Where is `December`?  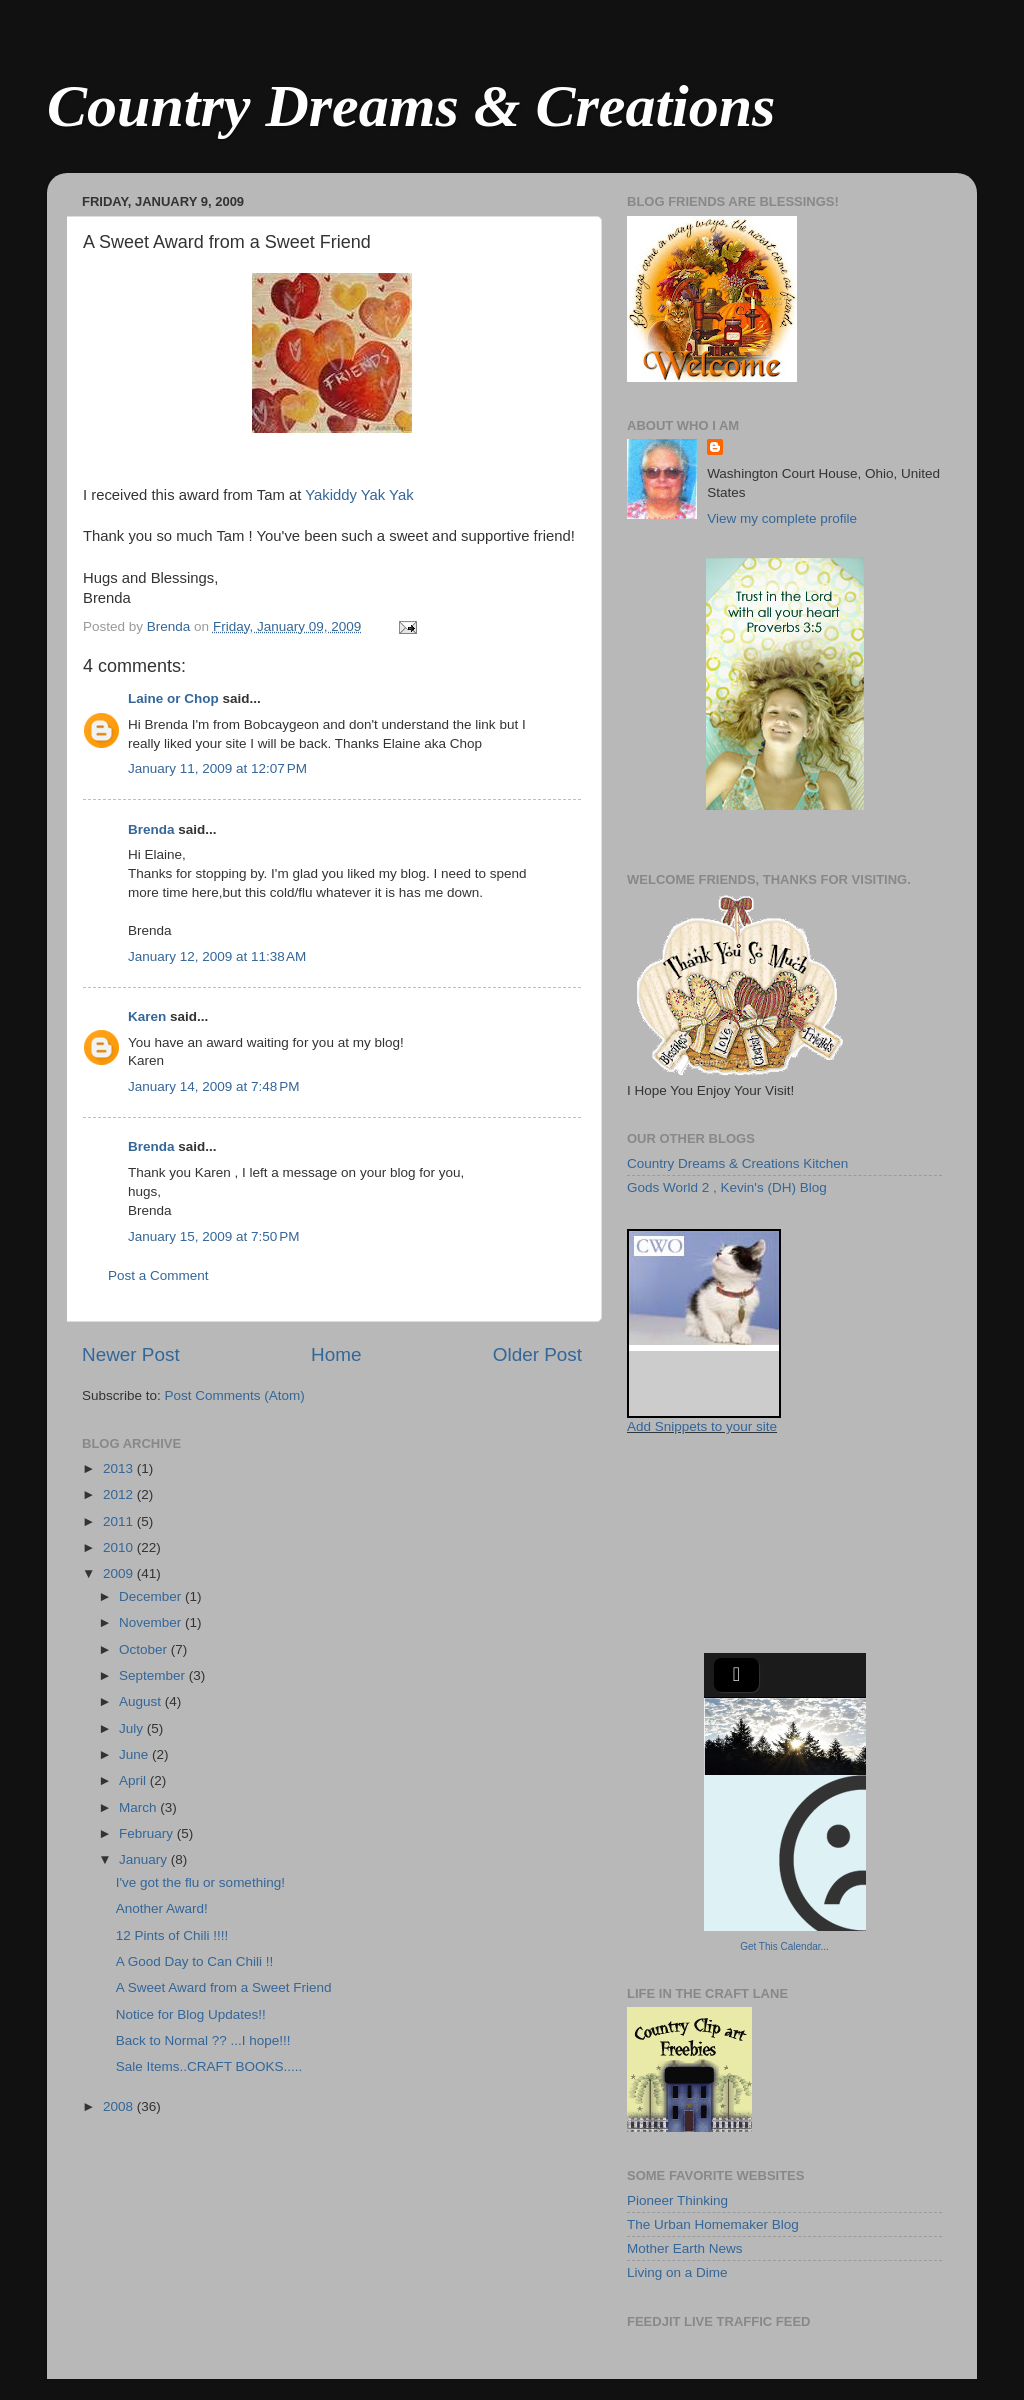
December is located at coordinates (152, 1596).